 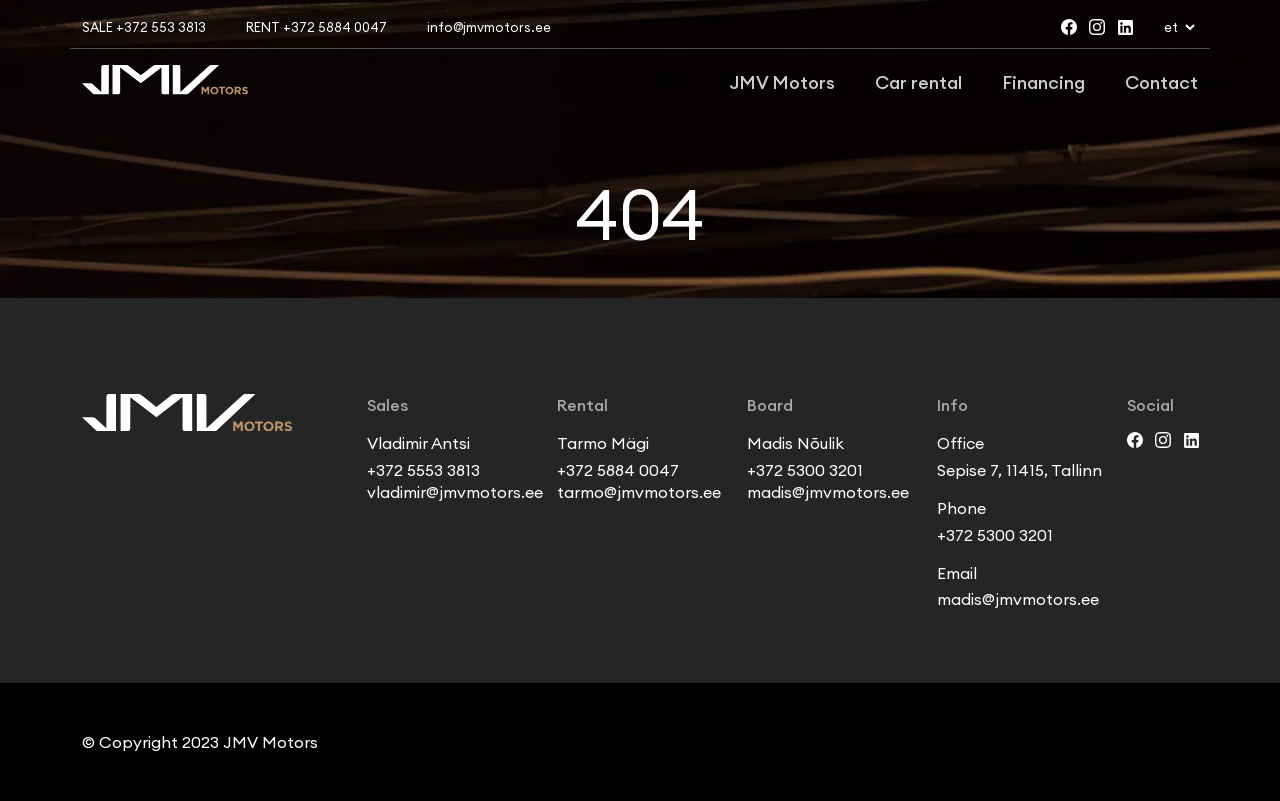 I want to click on madis@jmvmotors.ee, so click(x=828, y=492).